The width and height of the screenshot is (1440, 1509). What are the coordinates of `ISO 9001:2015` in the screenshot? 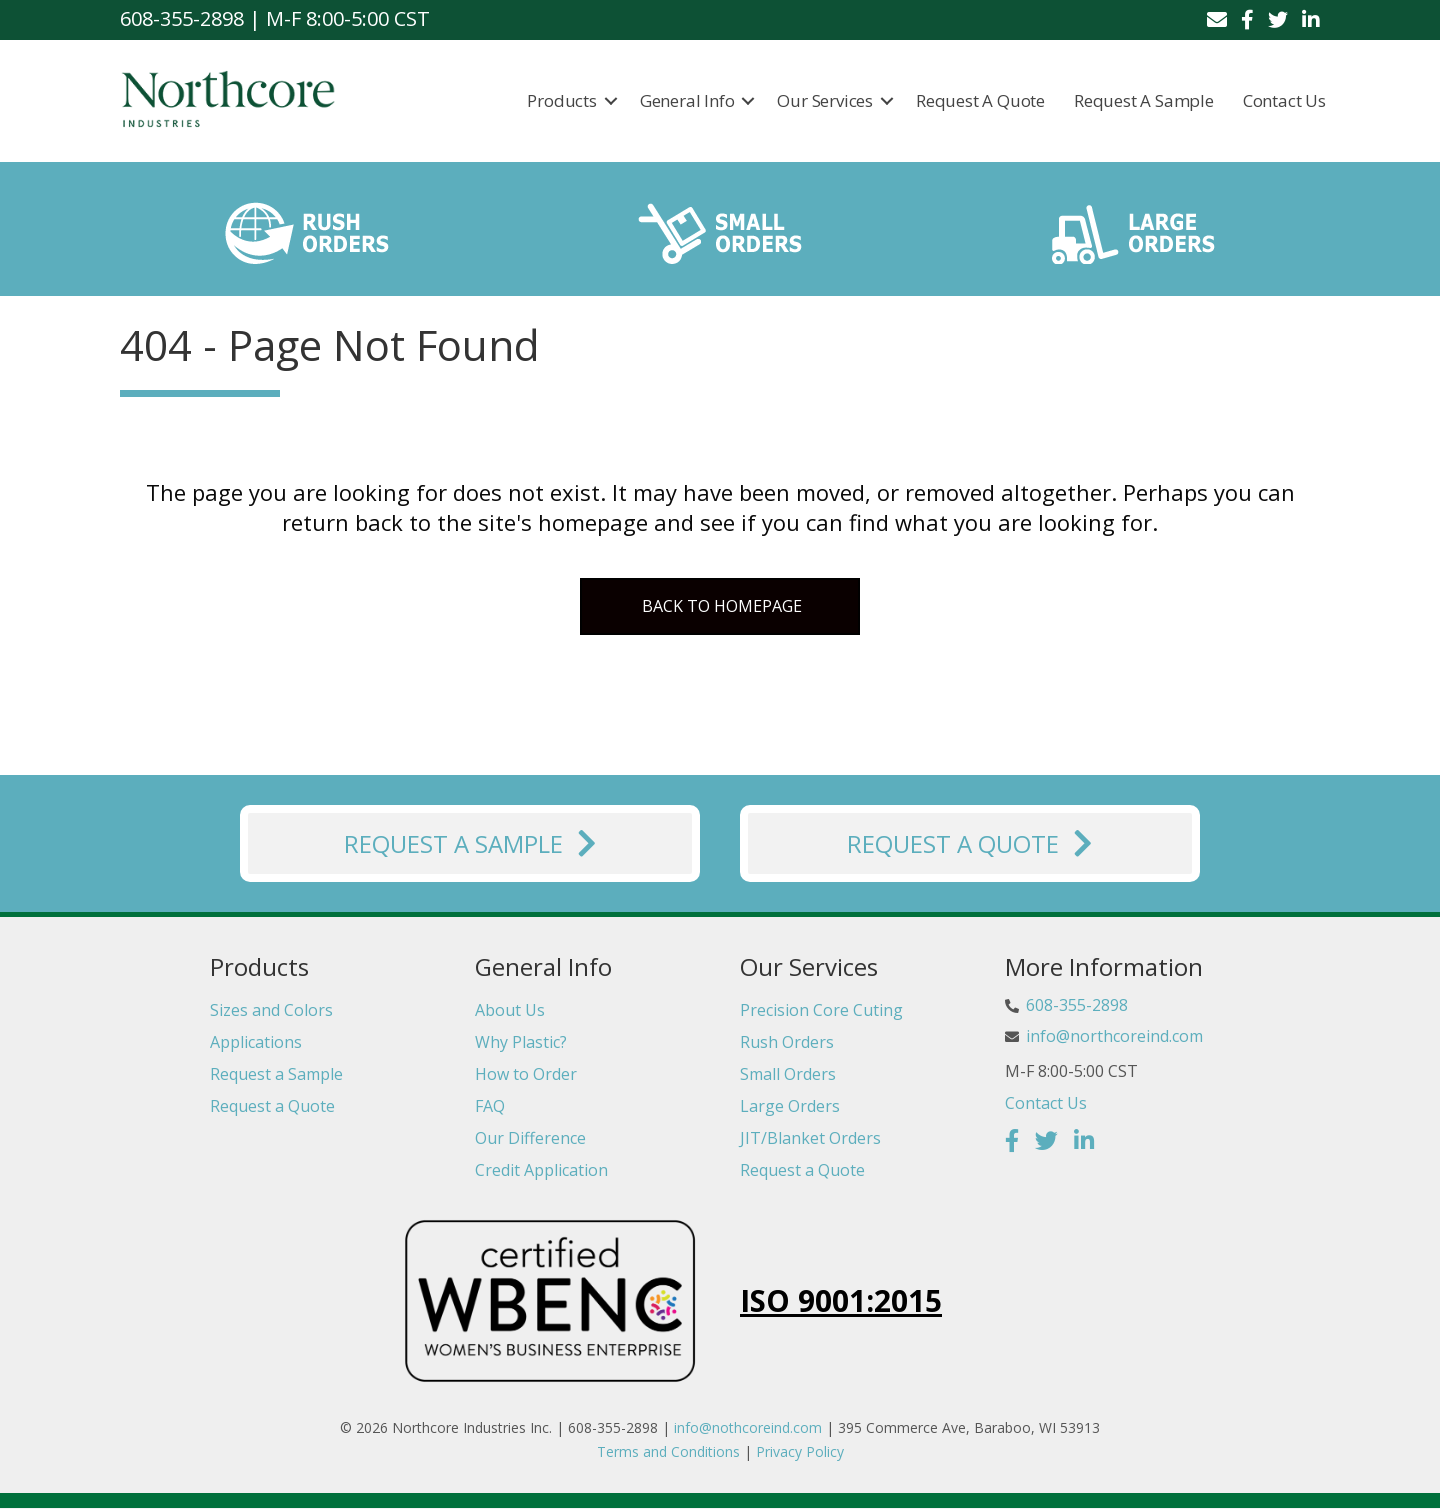 It's located at (841, 1300).